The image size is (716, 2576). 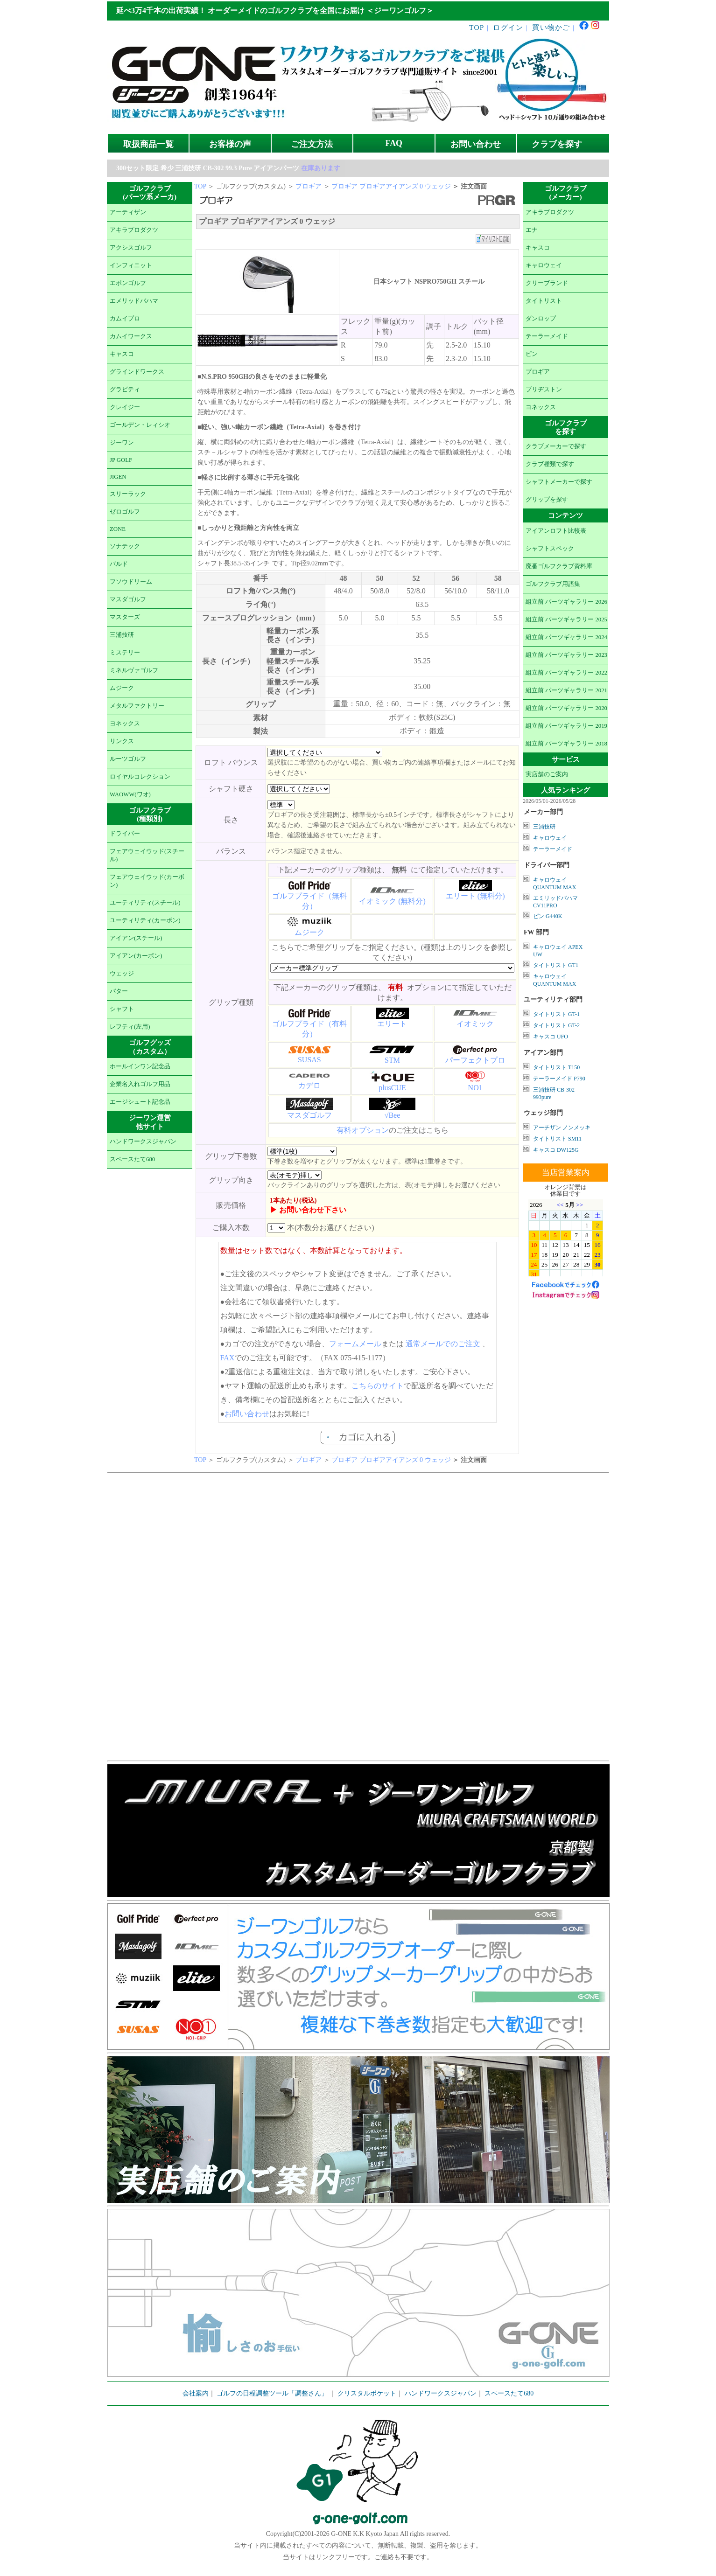 I want to click on 組立前 パーツギャラリー 2019, so click(x=566, y=726).